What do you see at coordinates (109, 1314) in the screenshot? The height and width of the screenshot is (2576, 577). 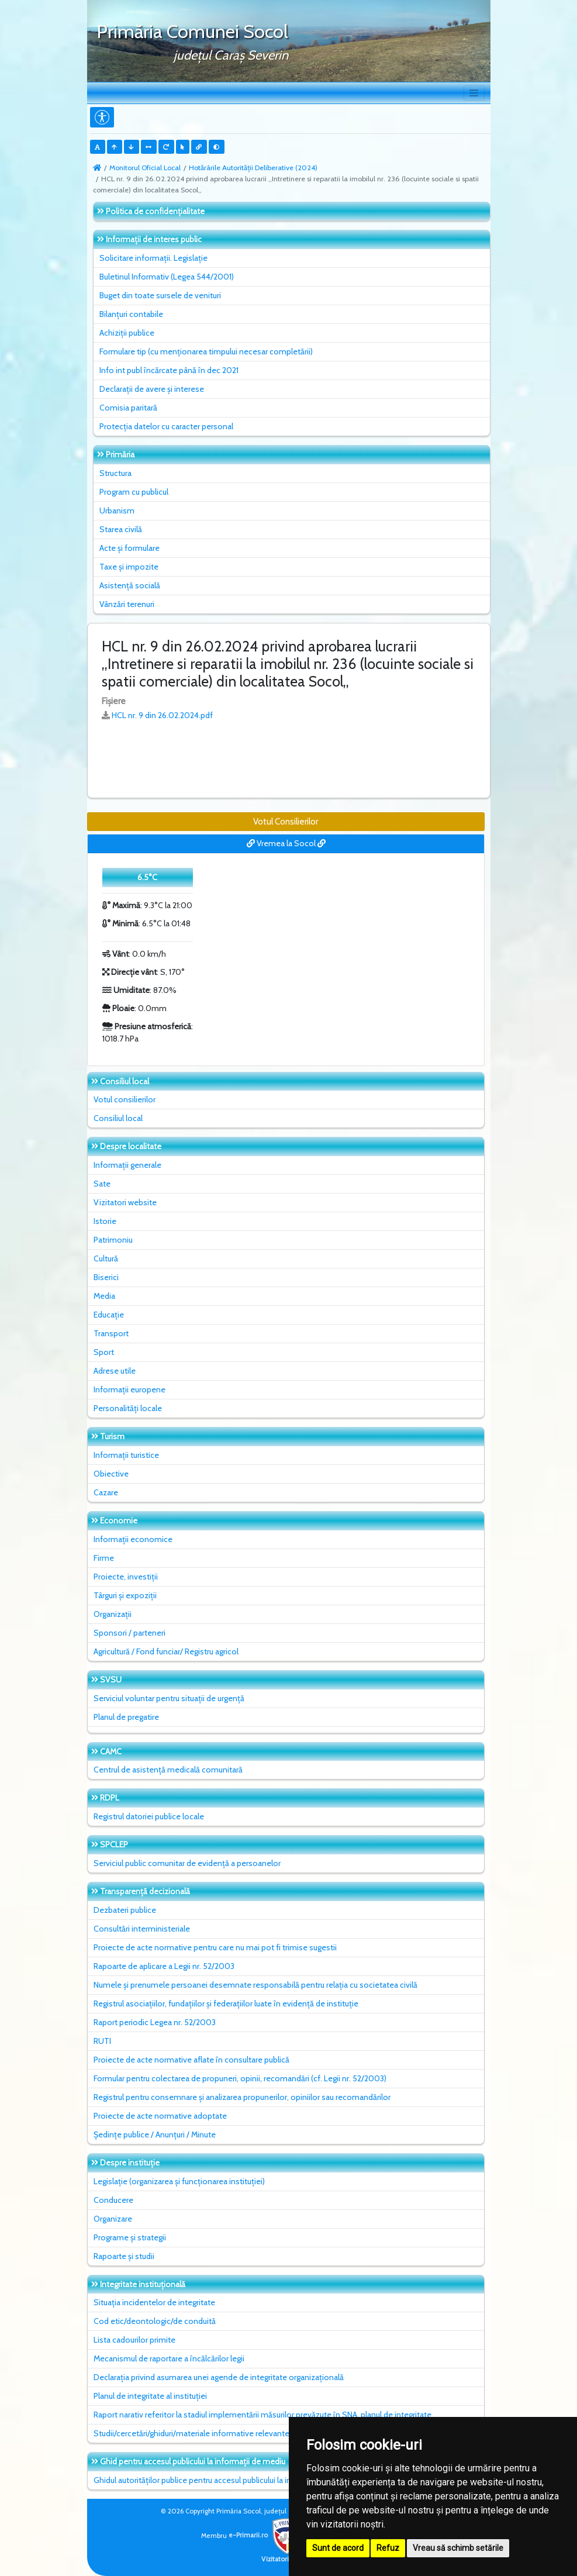 I see `Educație` at bounding box center [109, 1314].